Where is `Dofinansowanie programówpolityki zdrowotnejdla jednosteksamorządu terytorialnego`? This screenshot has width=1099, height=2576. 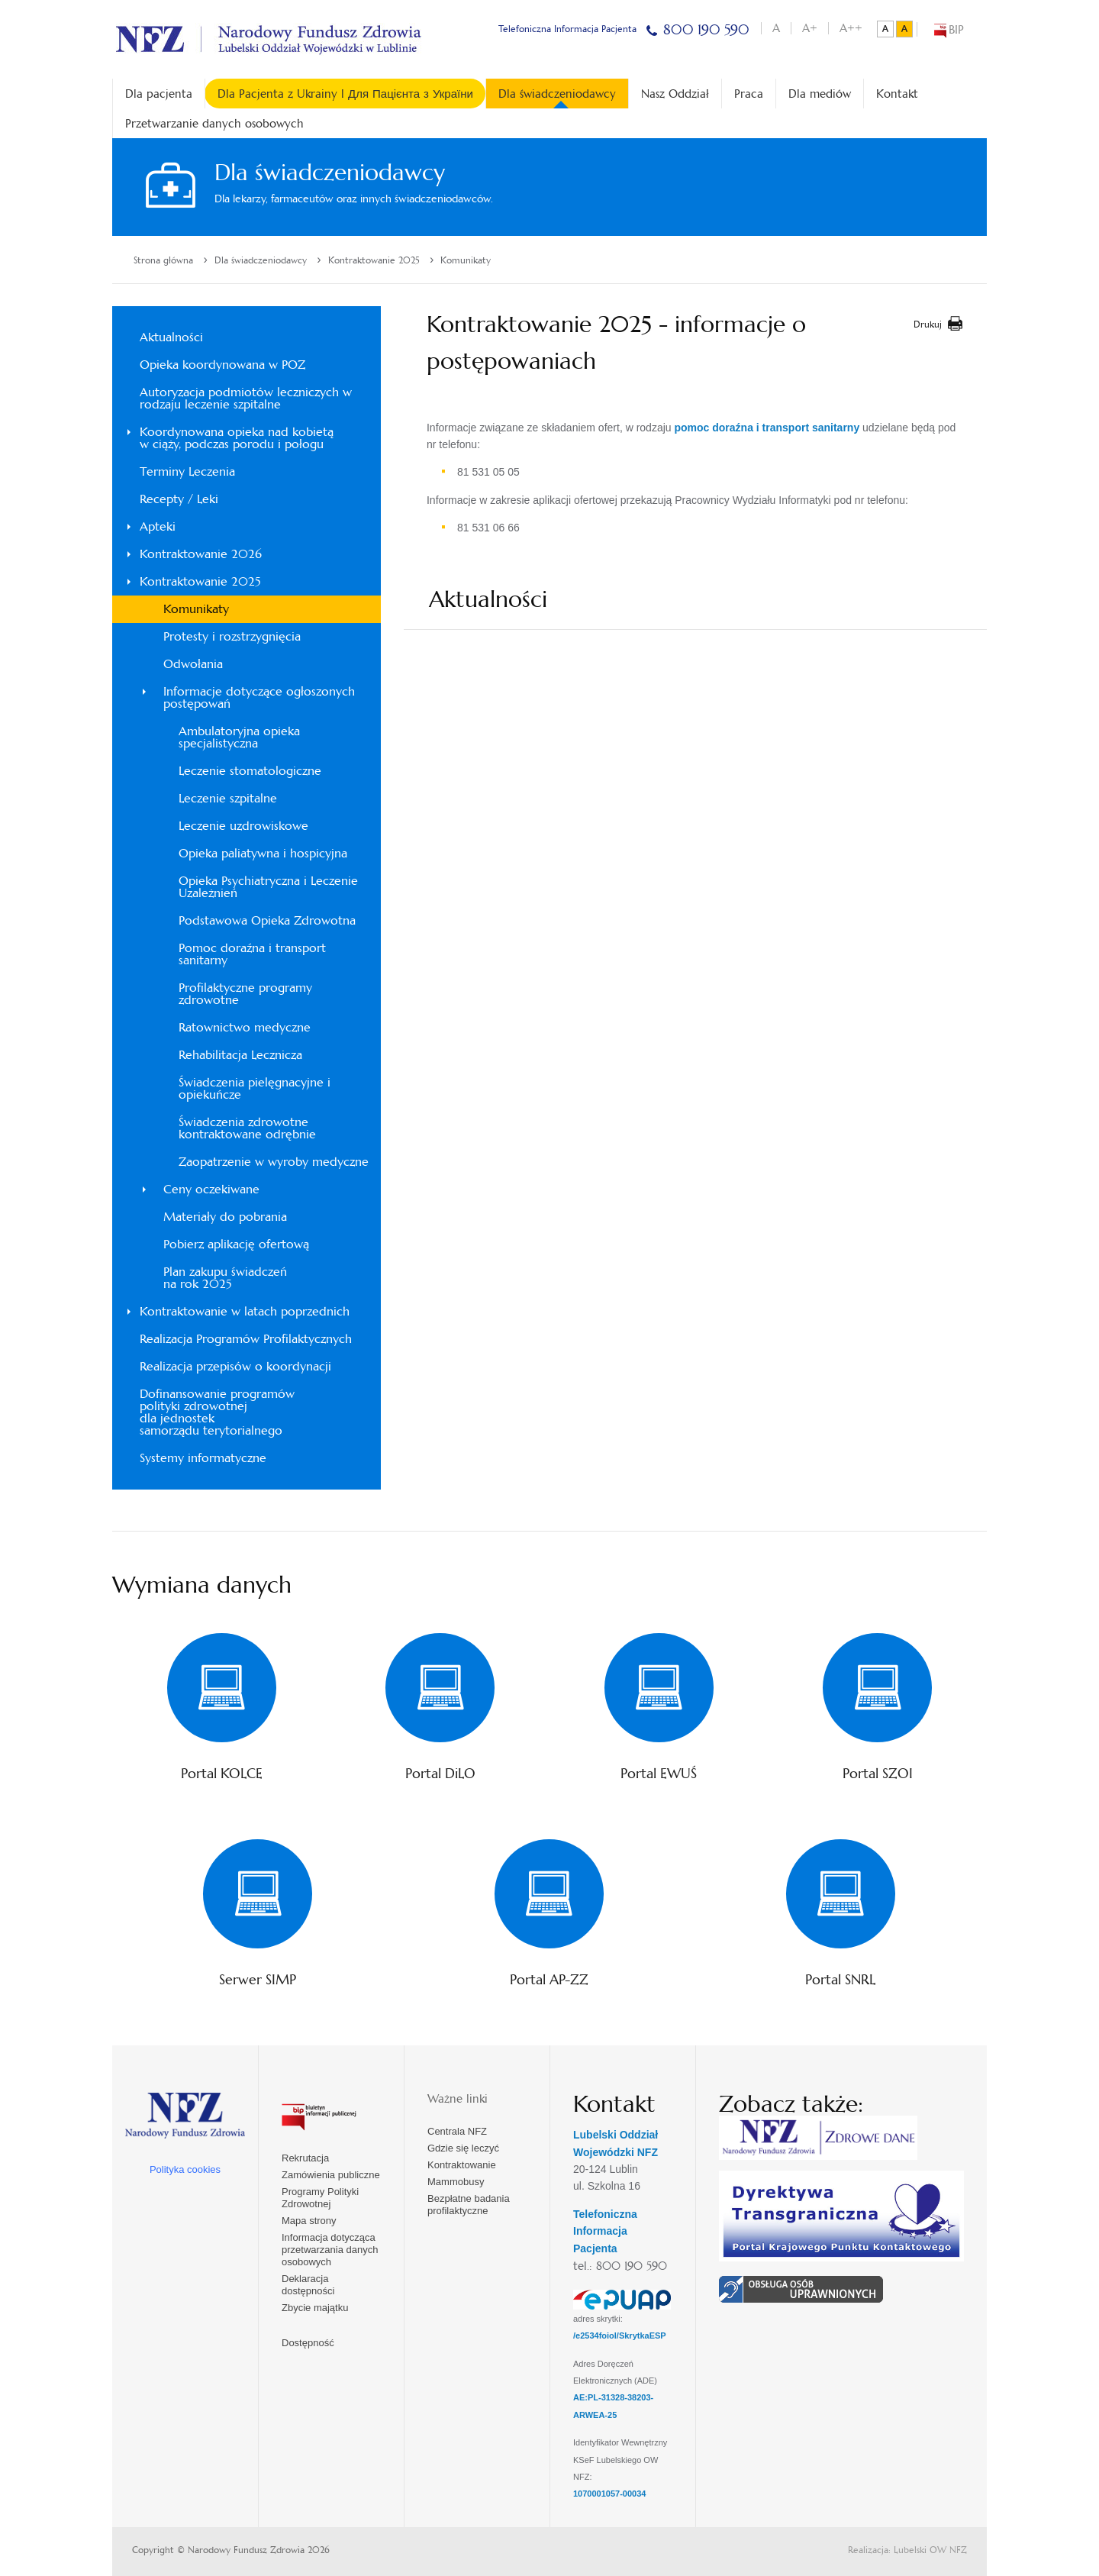 Dofinansowanie programówpolityki zdrowotnejdla jednosteksamorządu terytorialnego is located at coordinates (217, 1412).